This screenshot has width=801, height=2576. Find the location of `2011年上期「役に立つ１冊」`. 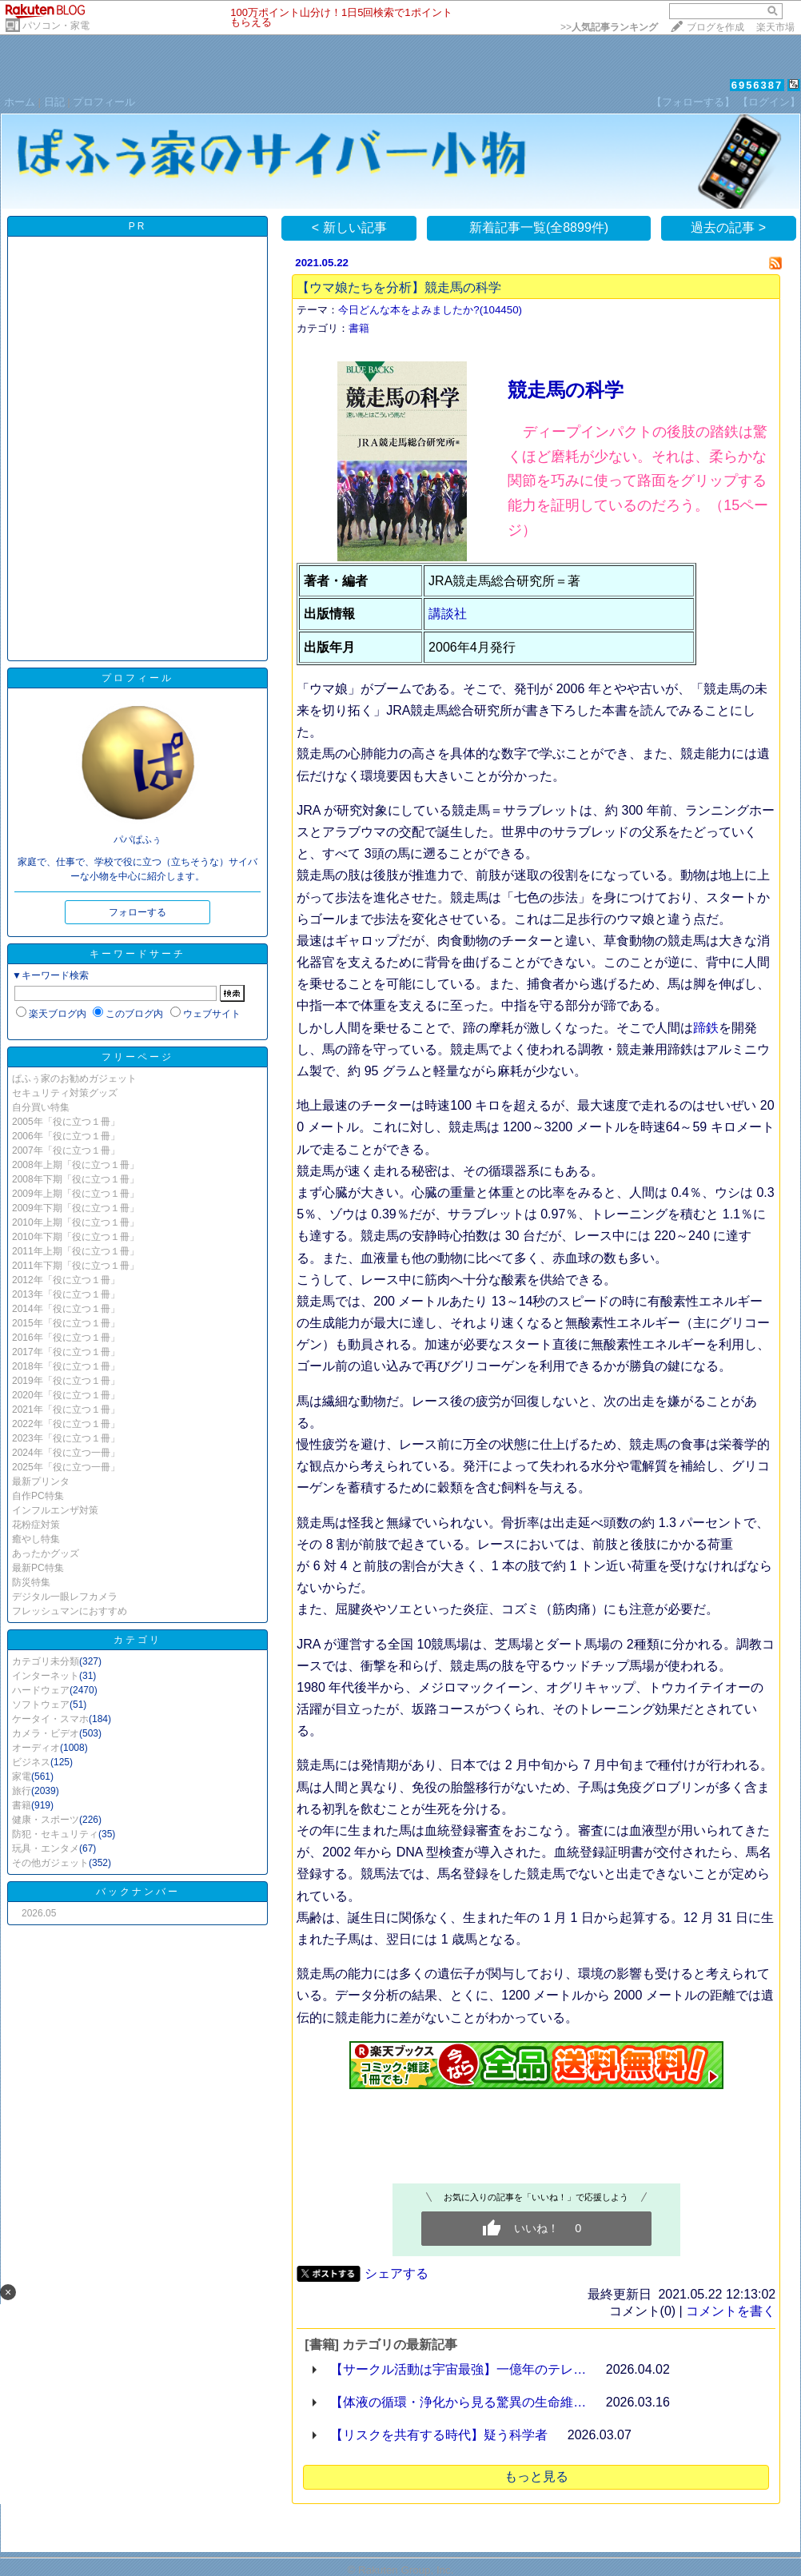

2011年上期「役に立つ１冊」 is located at coordinates (75, 1251).